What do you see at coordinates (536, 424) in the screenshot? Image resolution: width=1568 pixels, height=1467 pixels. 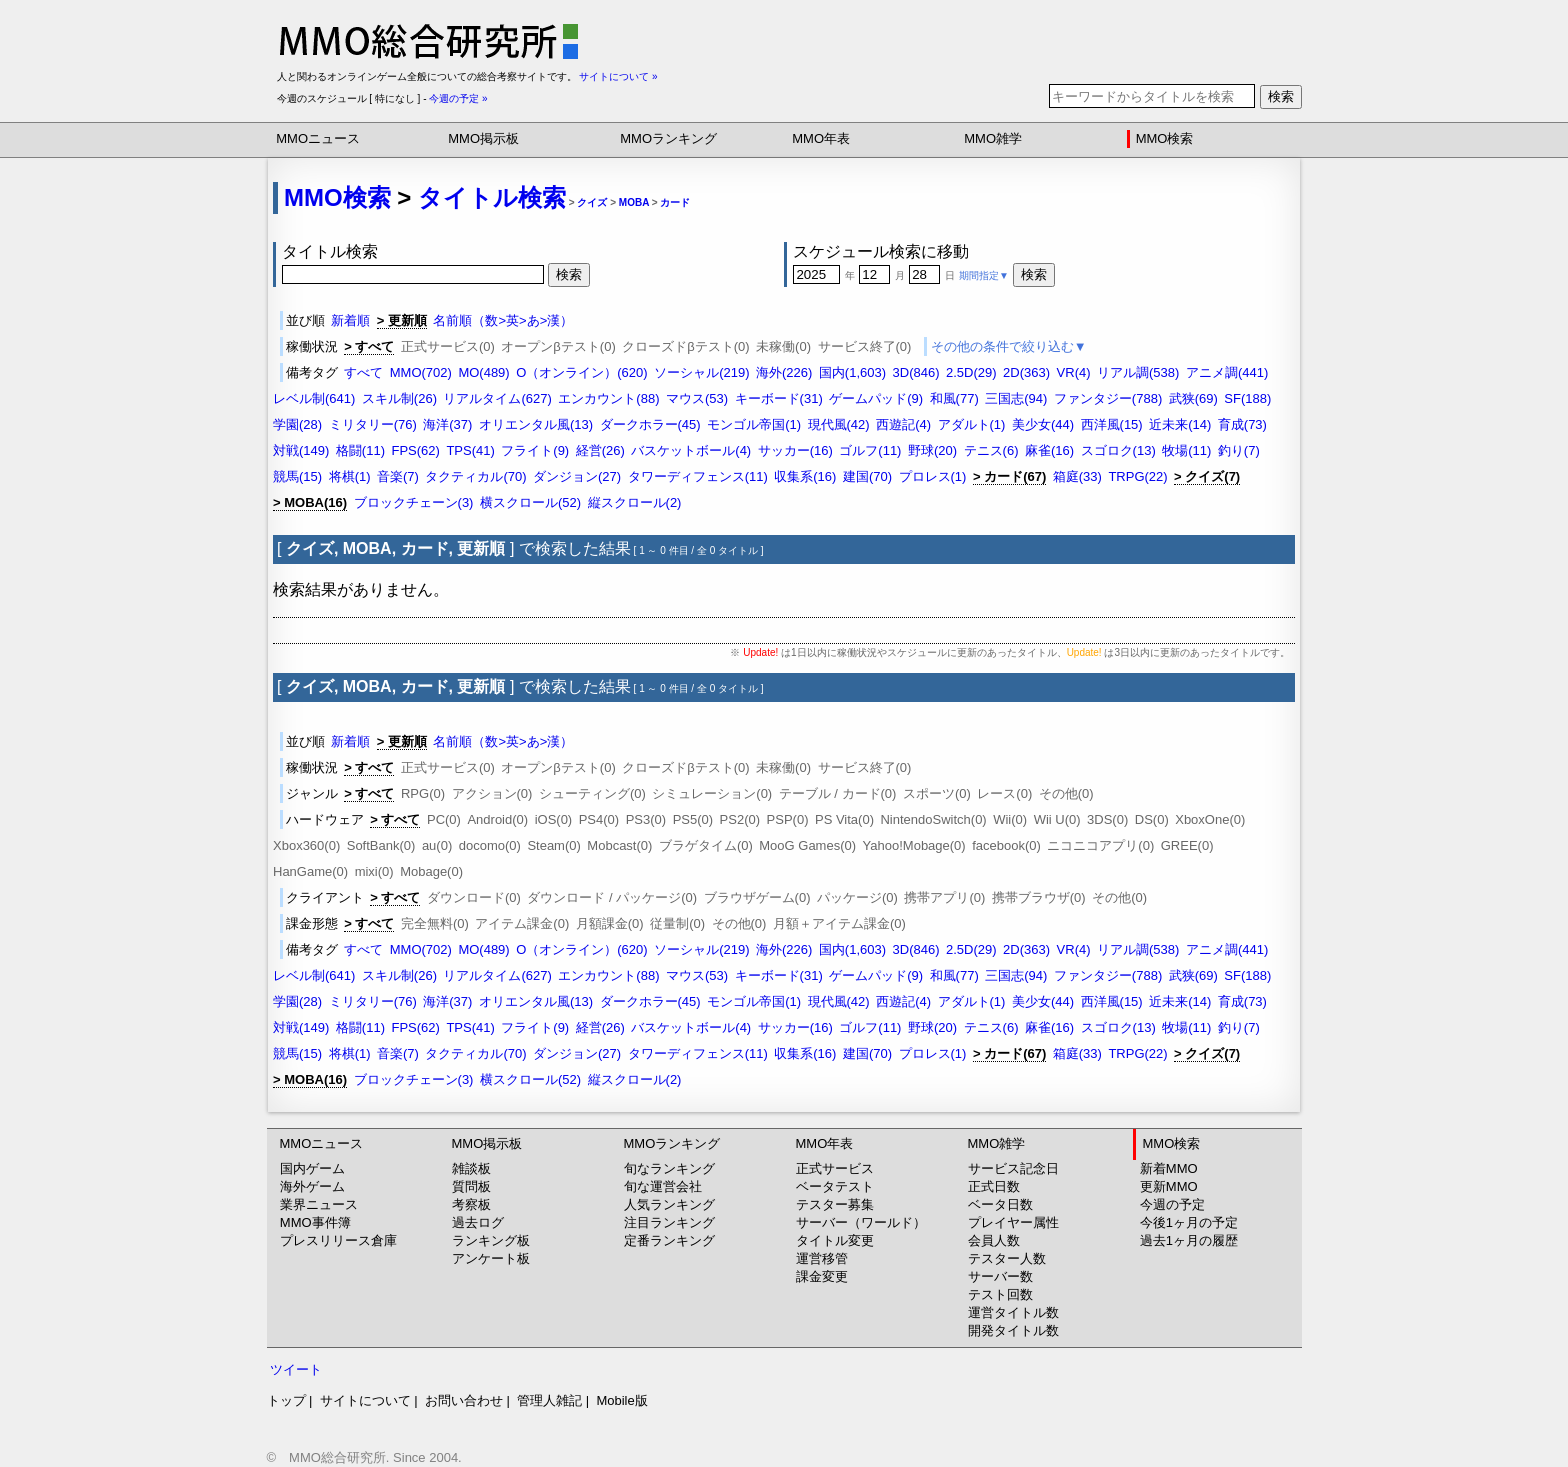 I see `オリエンタル風(13)` at bounding box center [536, 424].